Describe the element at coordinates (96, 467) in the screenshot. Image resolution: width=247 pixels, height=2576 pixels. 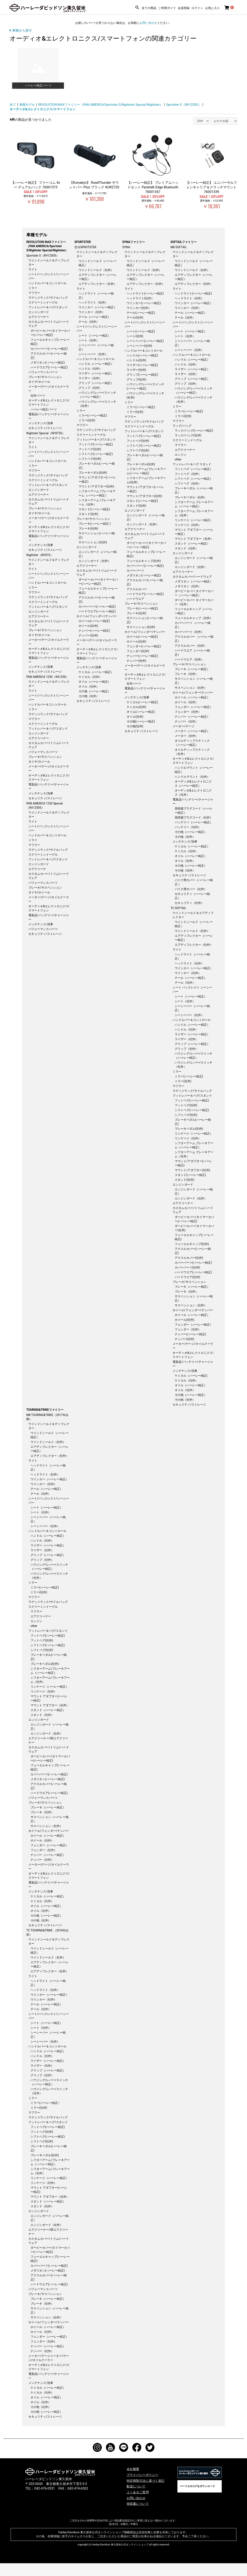
I see `シフトペグ(ハーレー純正)` at that location.